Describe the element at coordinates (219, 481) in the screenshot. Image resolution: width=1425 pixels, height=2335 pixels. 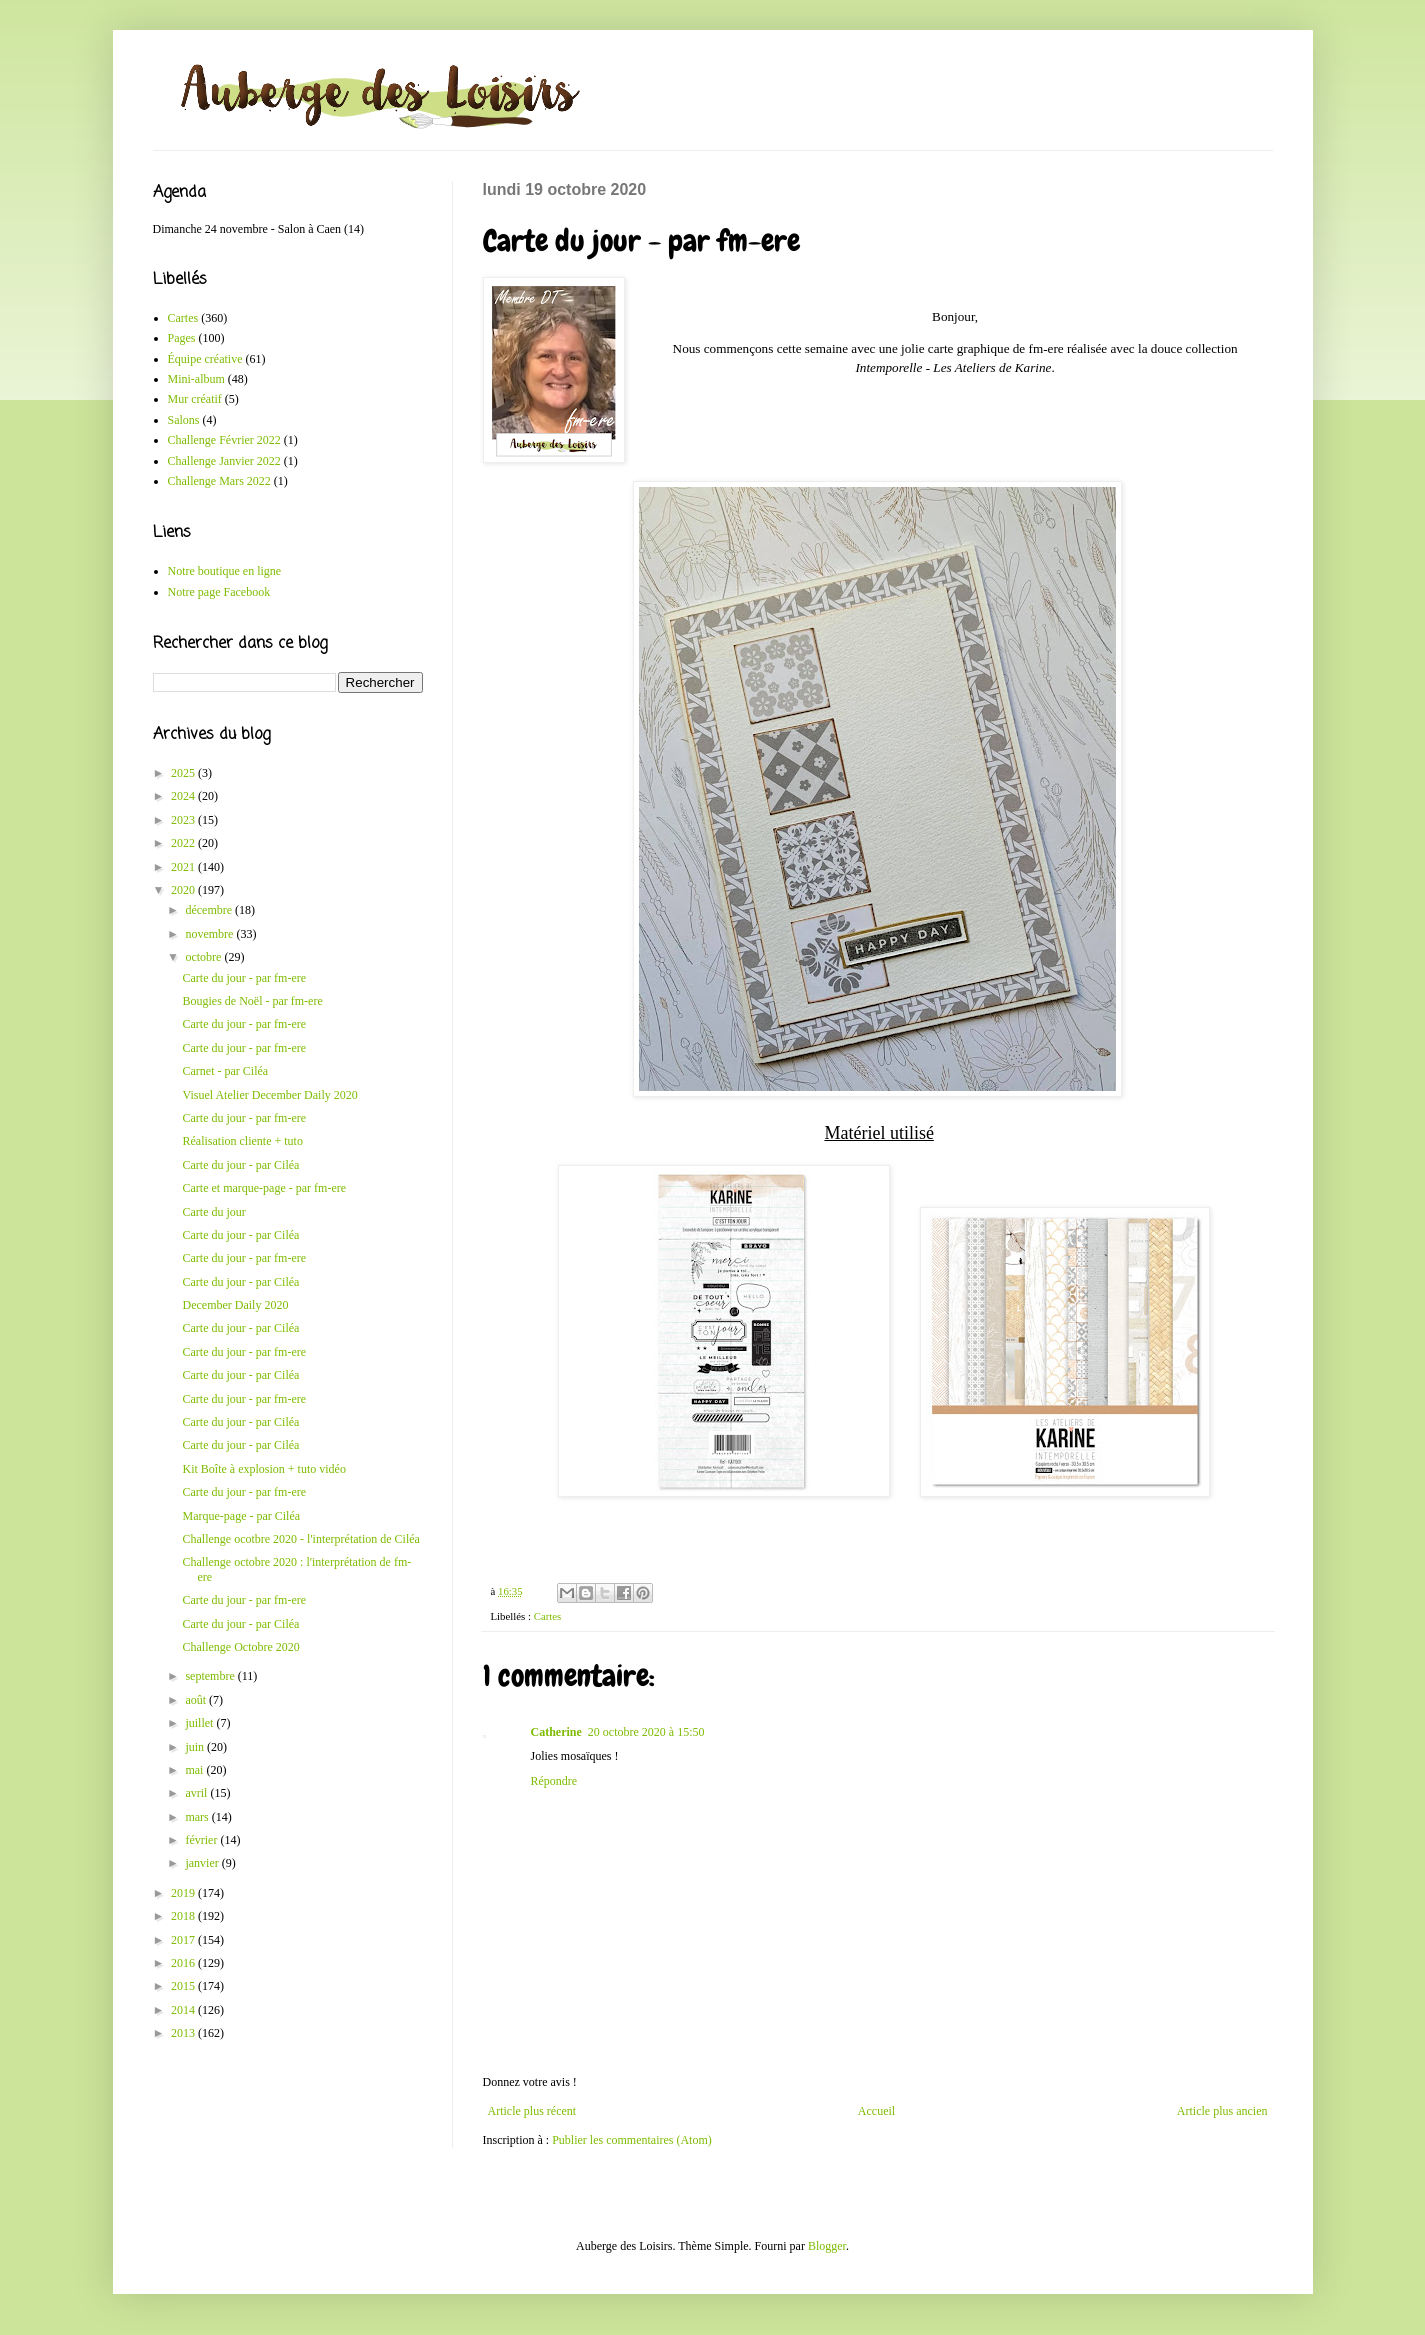
I see `Challenge Mars 2022` at that location.